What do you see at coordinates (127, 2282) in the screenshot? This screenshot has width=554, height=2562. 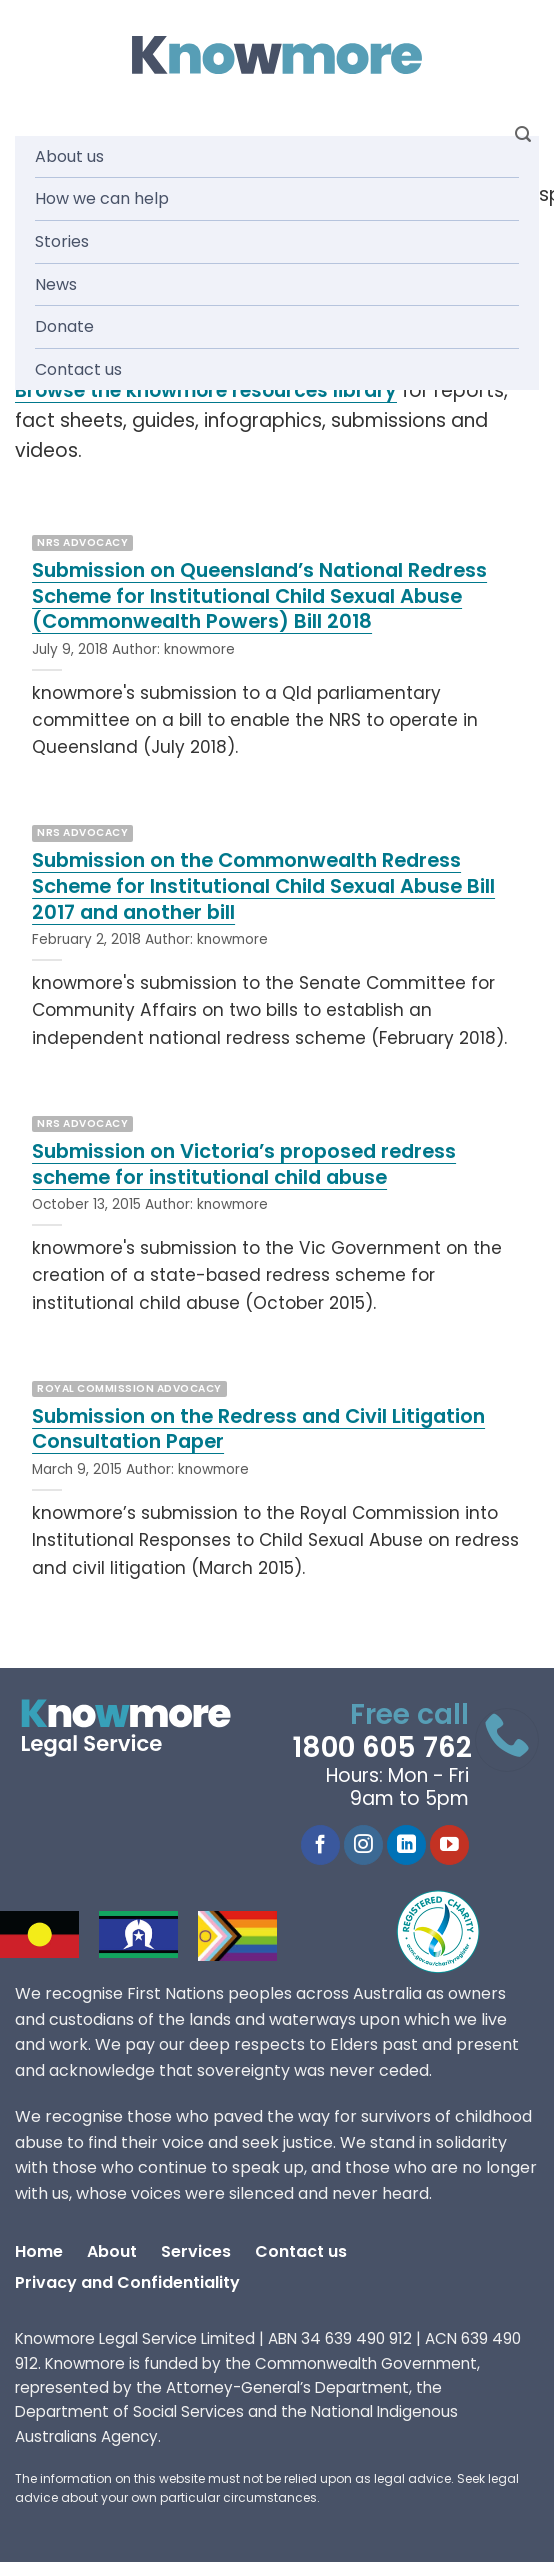 I see `Privacy and Confidentiality` at bounding box center [127, 2282].